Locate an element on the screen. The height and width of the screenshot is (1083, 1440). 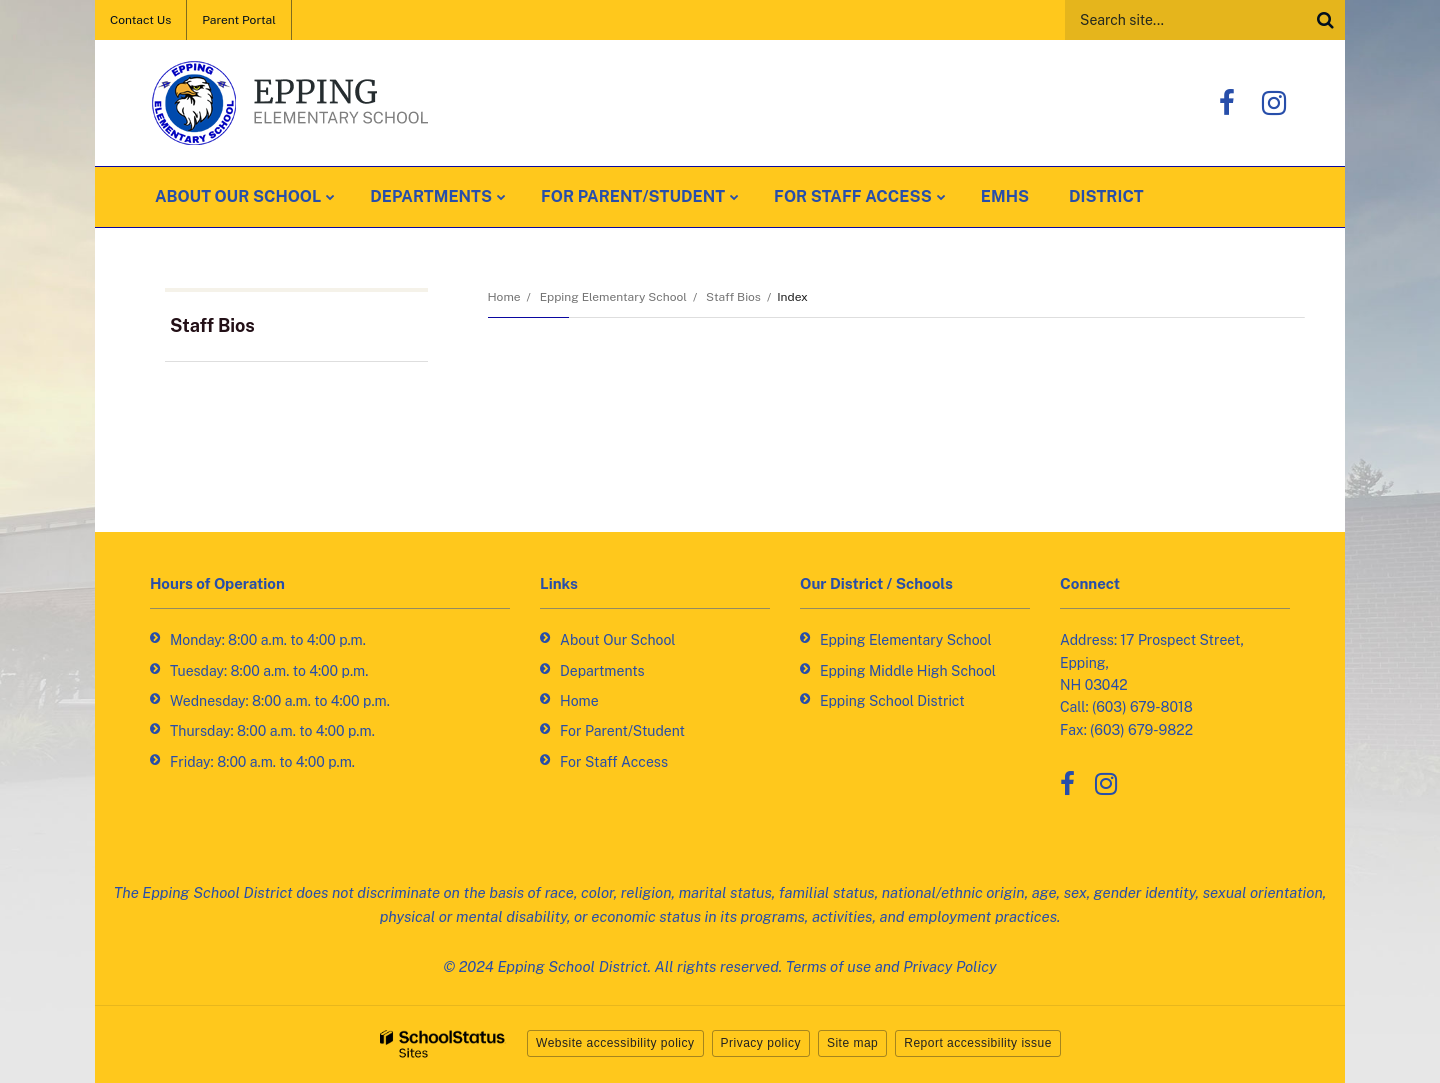
Report accessibility issue [button] is located at coordinates (978, 1043).